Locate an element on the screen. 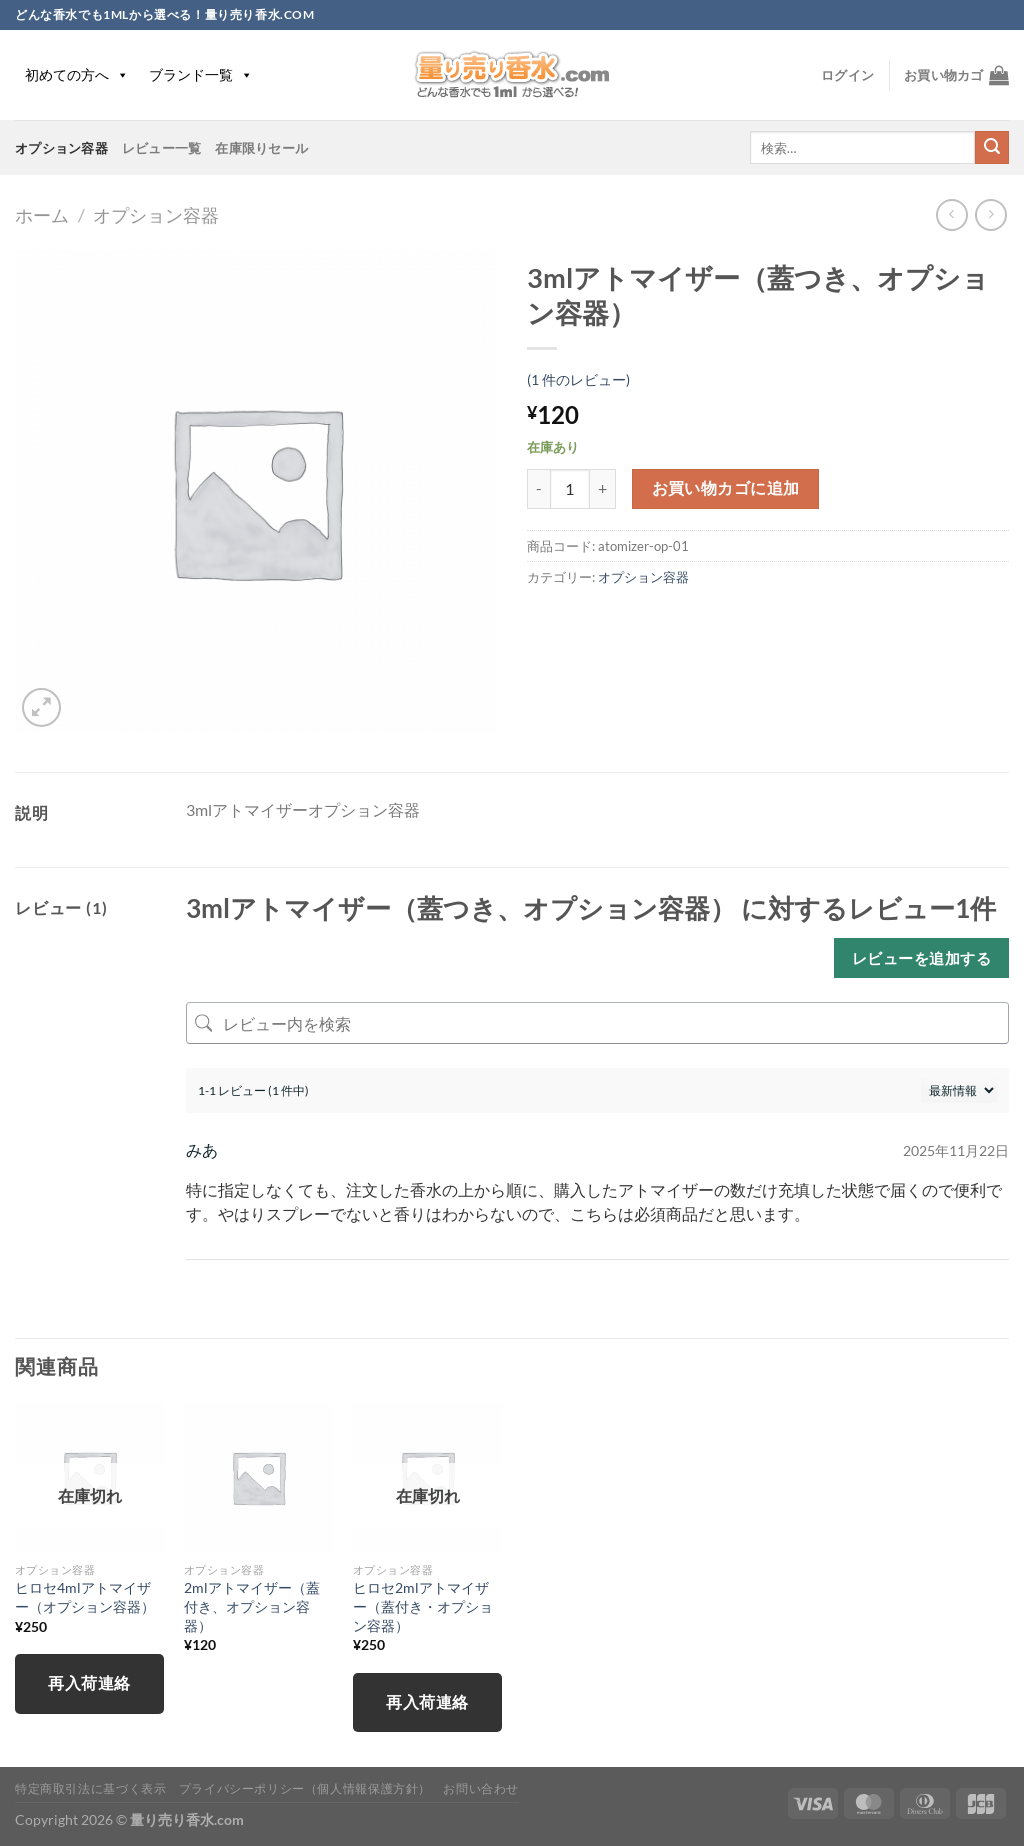 This screenshot has height=1846, width=1024. 2mlアトマイザー（蓋付き、オプション容器） is located at coordinates (252, 1606).